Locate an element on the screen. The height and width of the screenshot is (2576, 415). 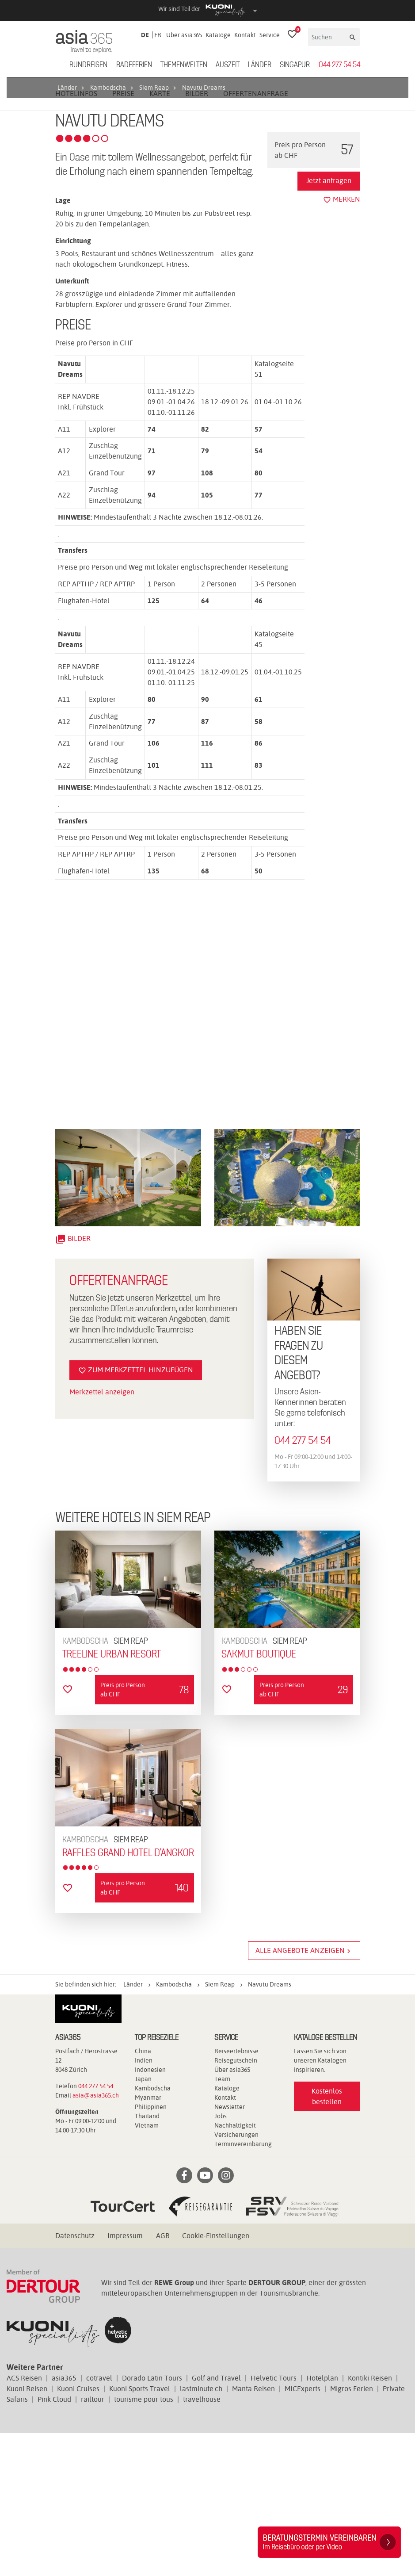
Zum Merkzettel hinzufügen is located at coordinates (135, 1512).